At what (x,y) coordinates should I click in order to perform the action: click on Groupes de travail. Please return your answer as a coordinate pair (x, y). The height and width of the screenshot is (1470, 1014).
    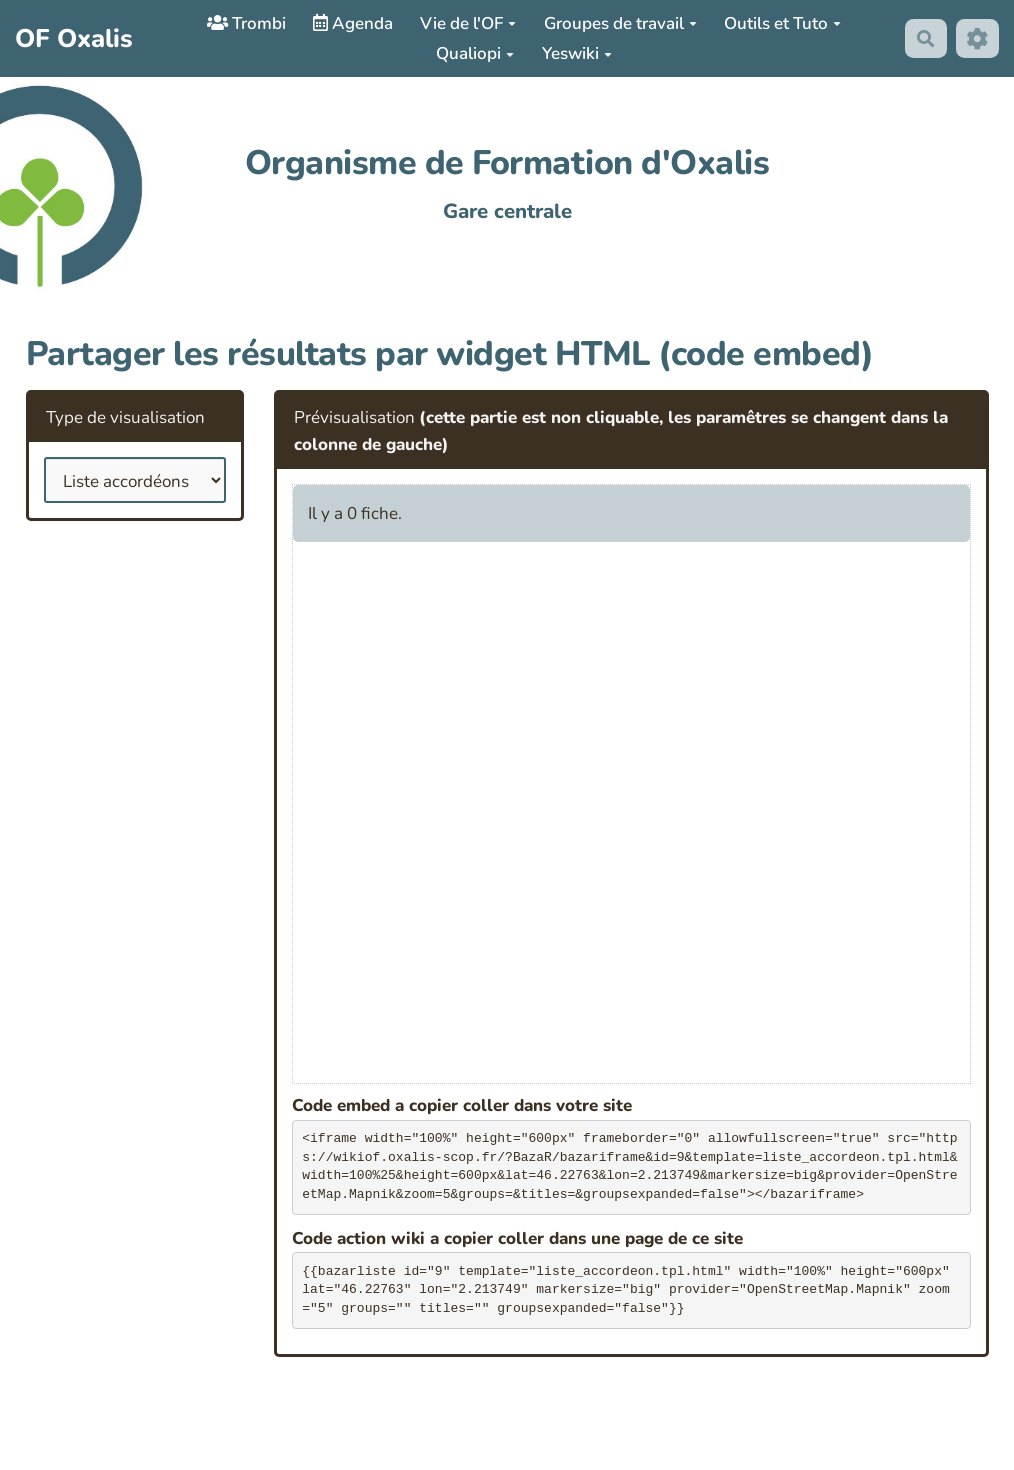
    Looking at the image, I should click on (620, 23).